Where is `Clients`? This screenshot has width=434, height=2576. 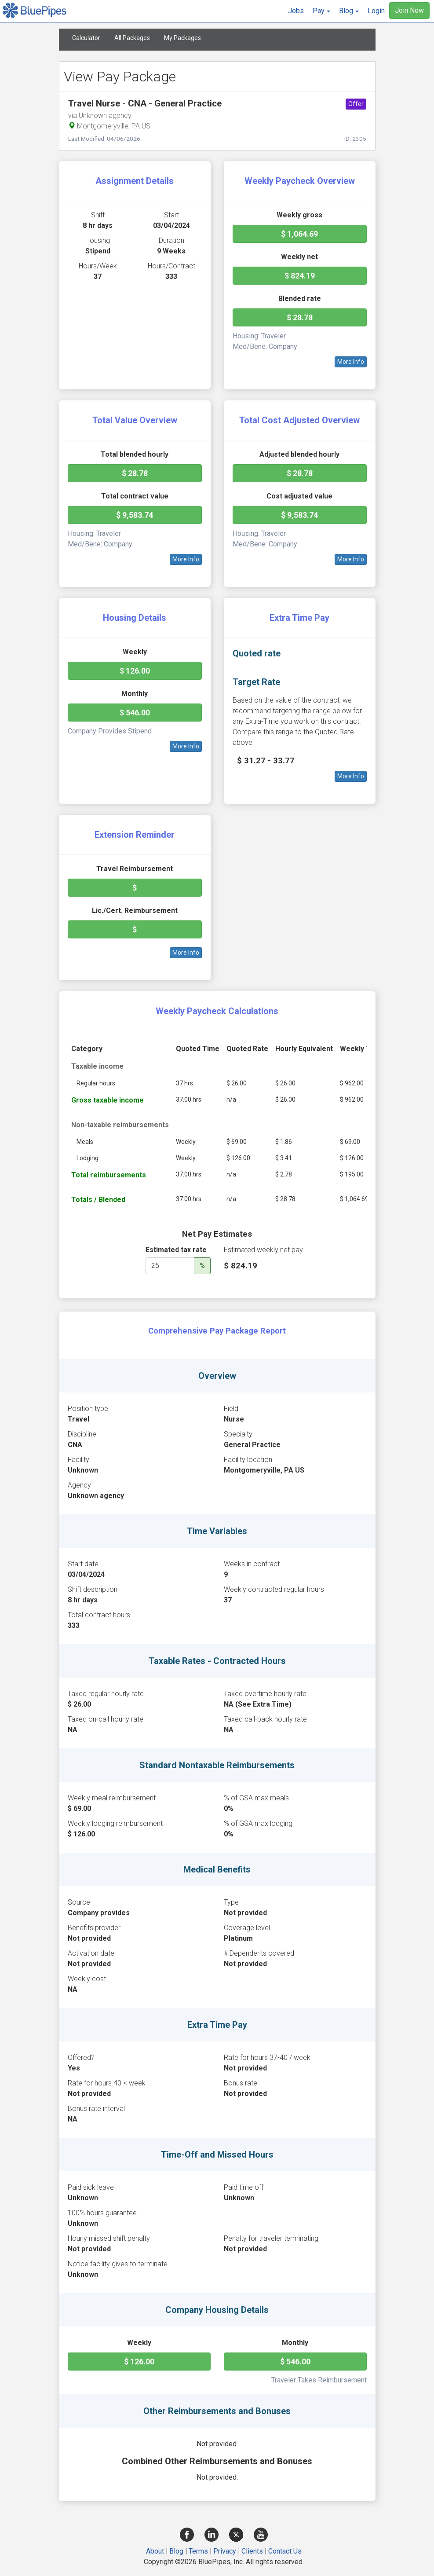 Clients is located at coordinates (252, 2551).